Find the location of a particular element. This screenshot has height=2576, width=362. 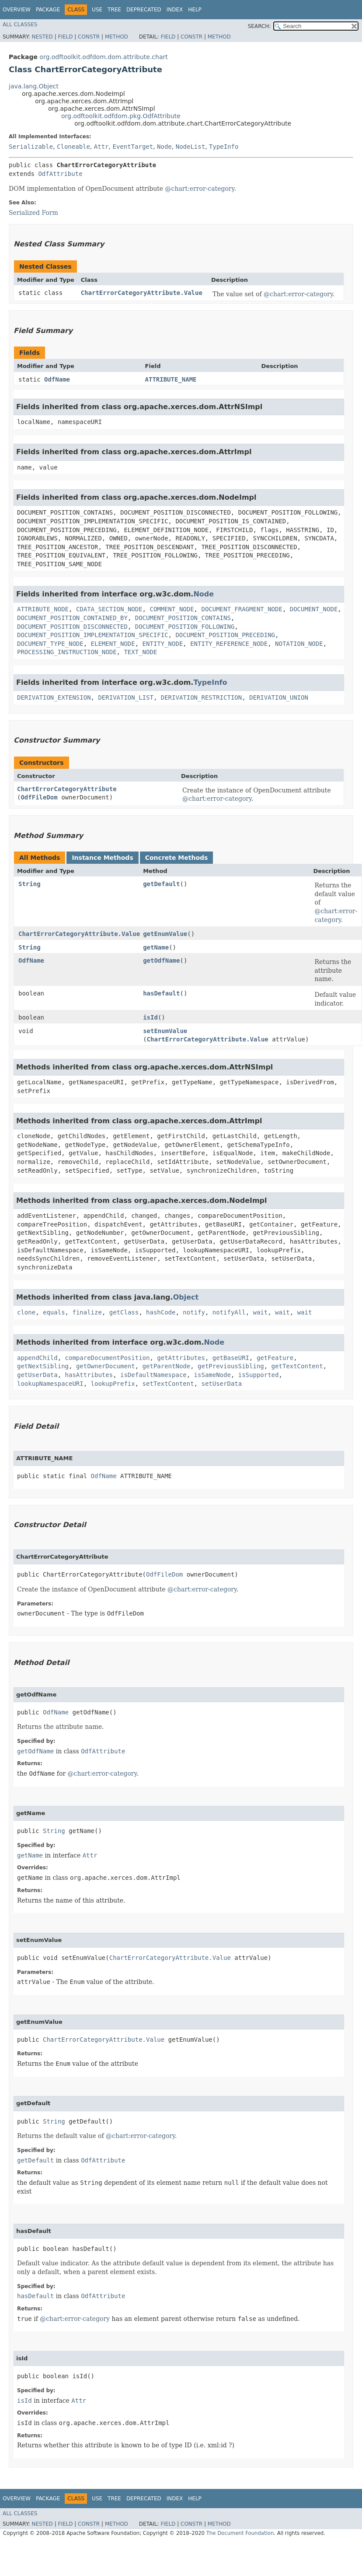

isSupported is located at coordinates (258, 1374).